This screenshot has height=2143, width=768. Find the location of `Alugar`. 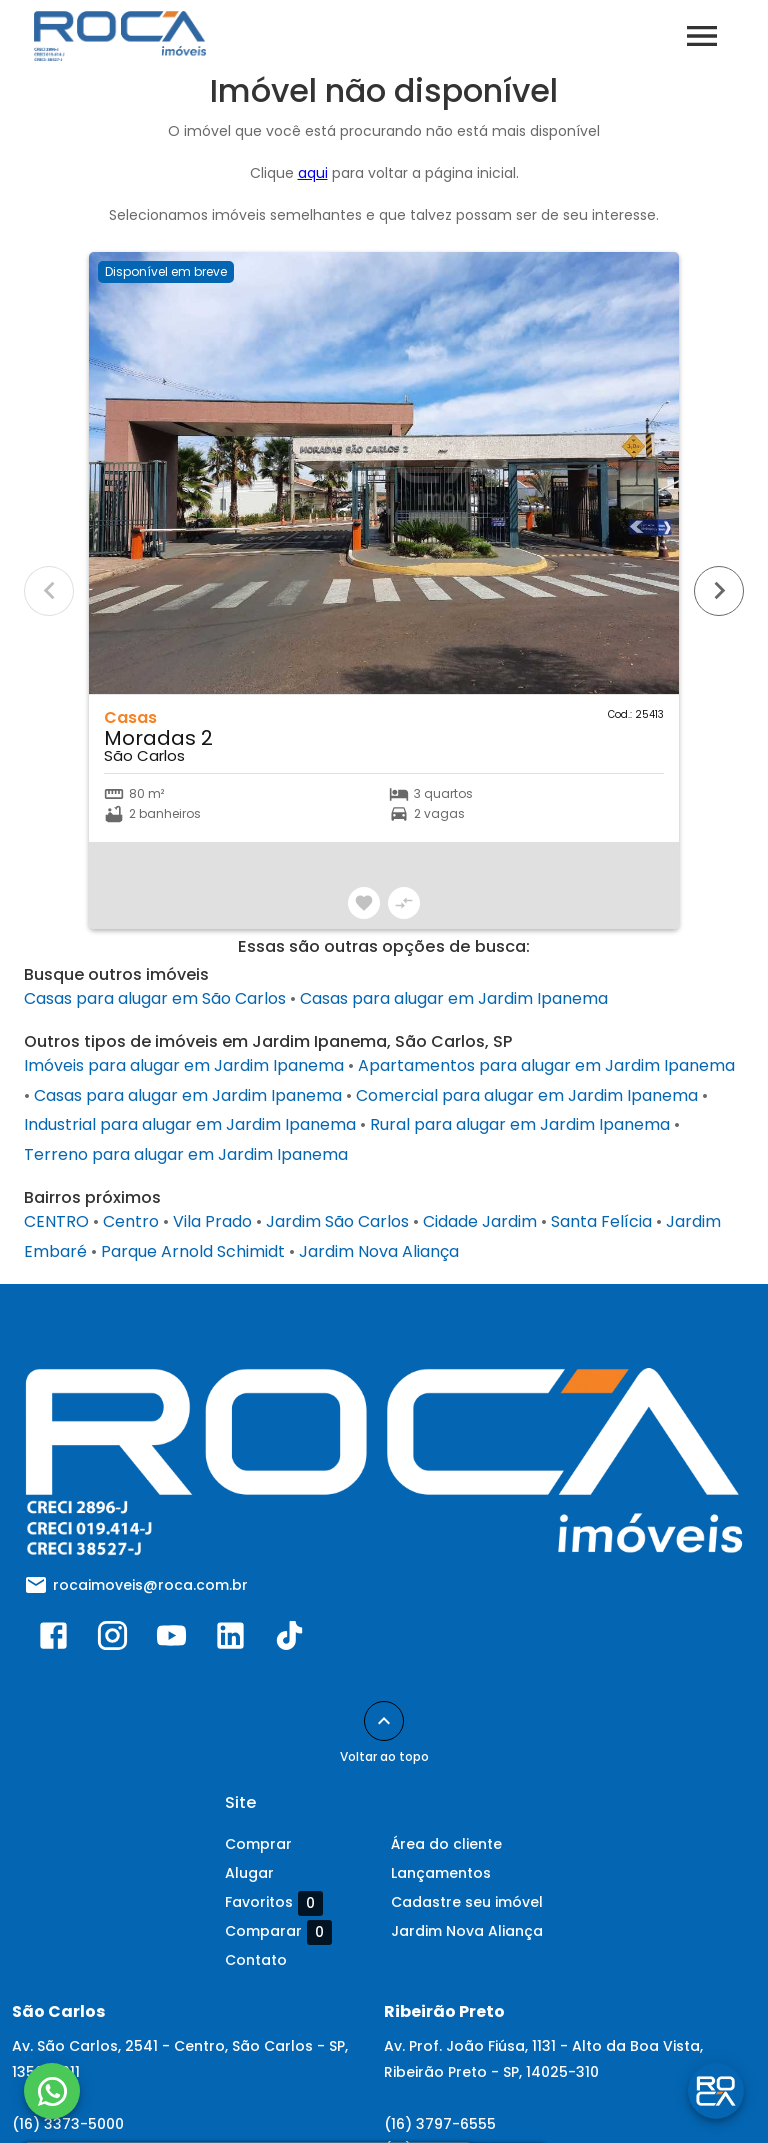

Alugar is located at coordinates (249, 1873).